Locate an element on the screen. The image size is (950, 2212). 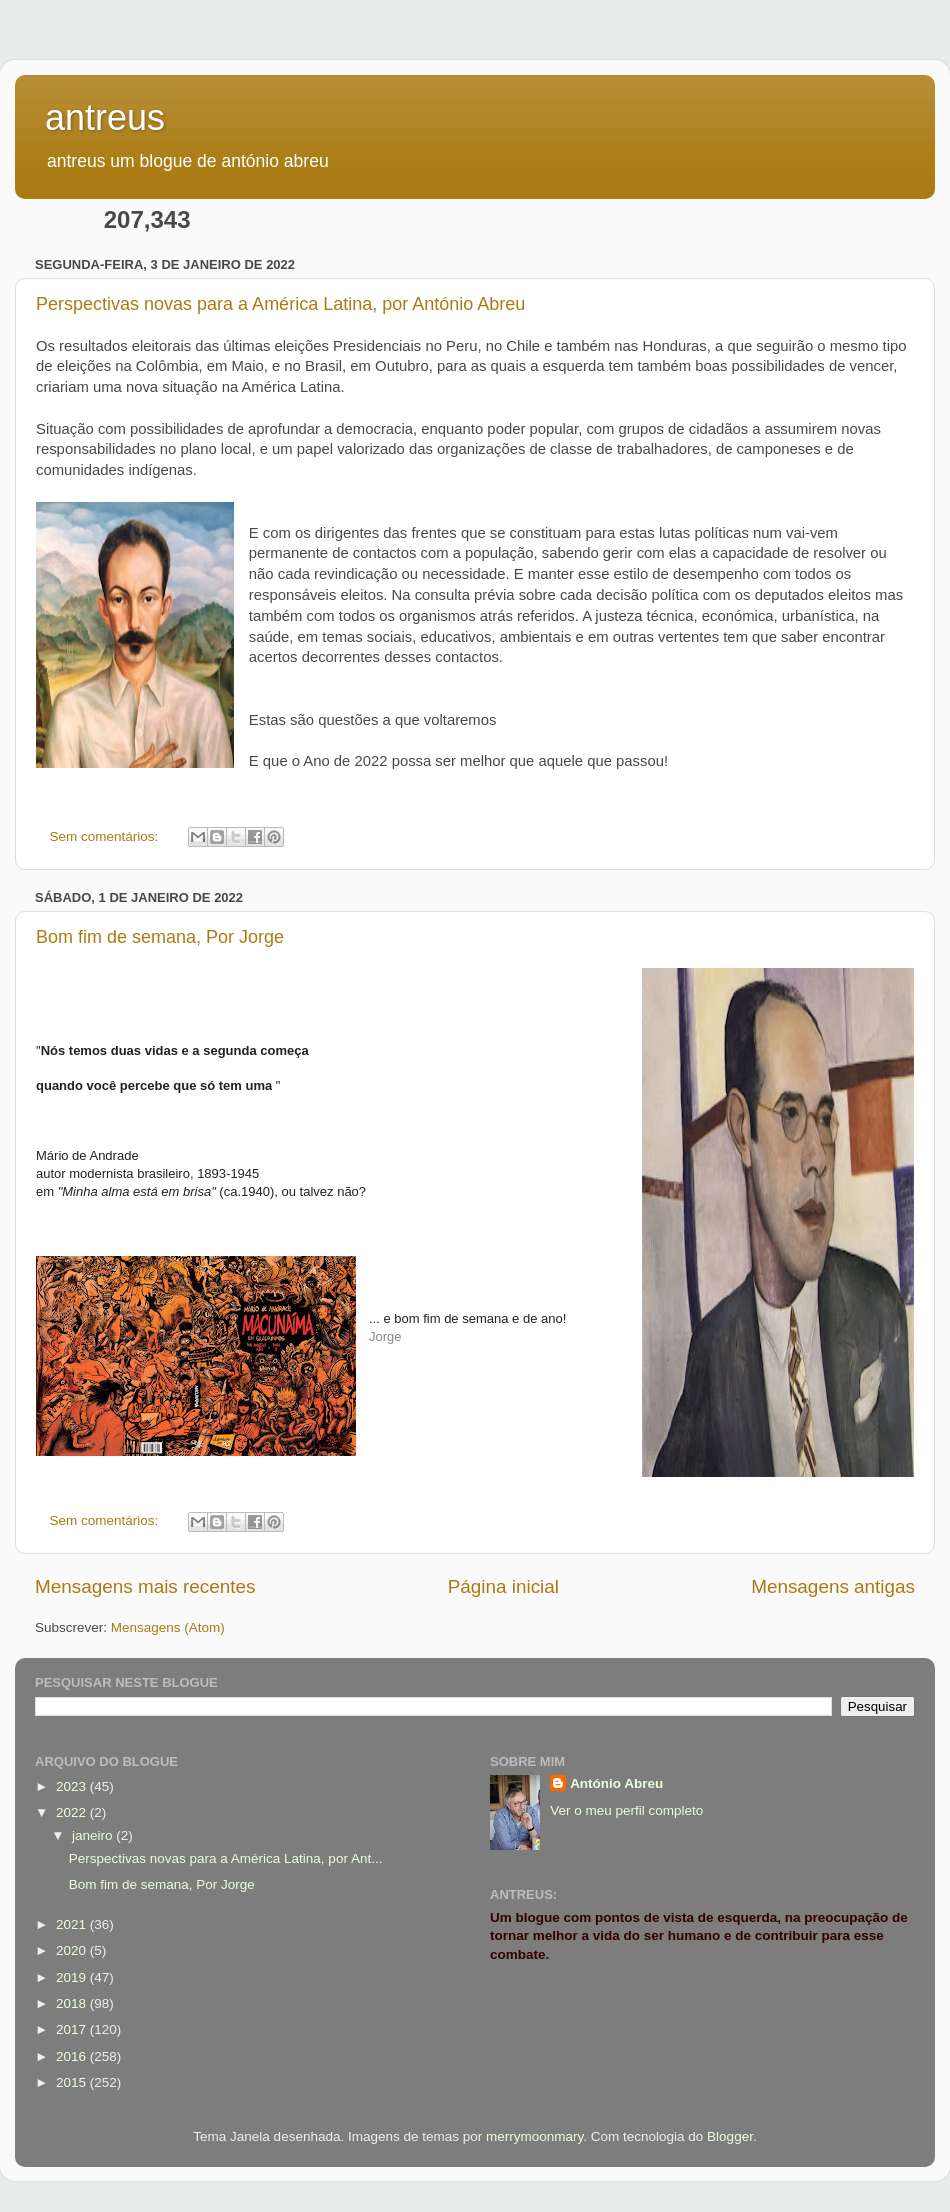
Mensagens mais recentes is located at coordinates (145, 1586).